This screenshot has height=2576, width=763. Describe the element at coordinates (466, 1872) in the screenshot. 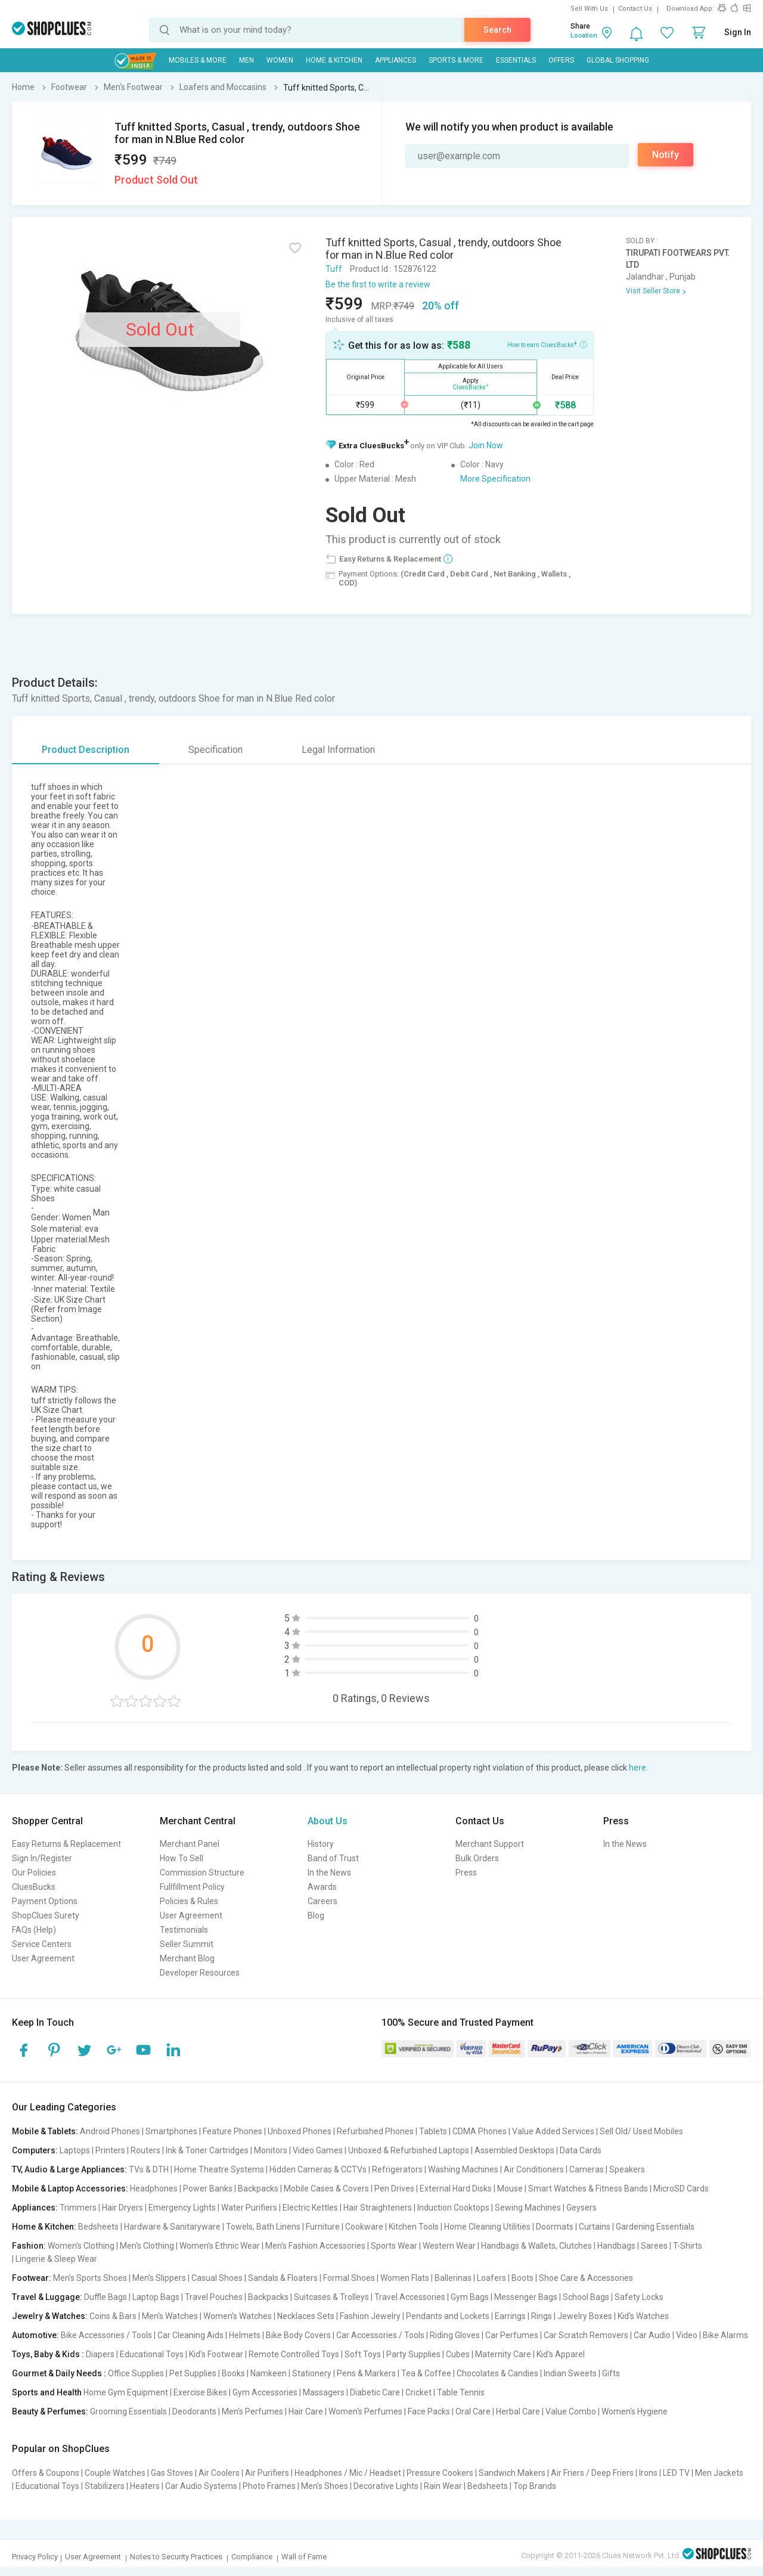

I see `Press` at that location.